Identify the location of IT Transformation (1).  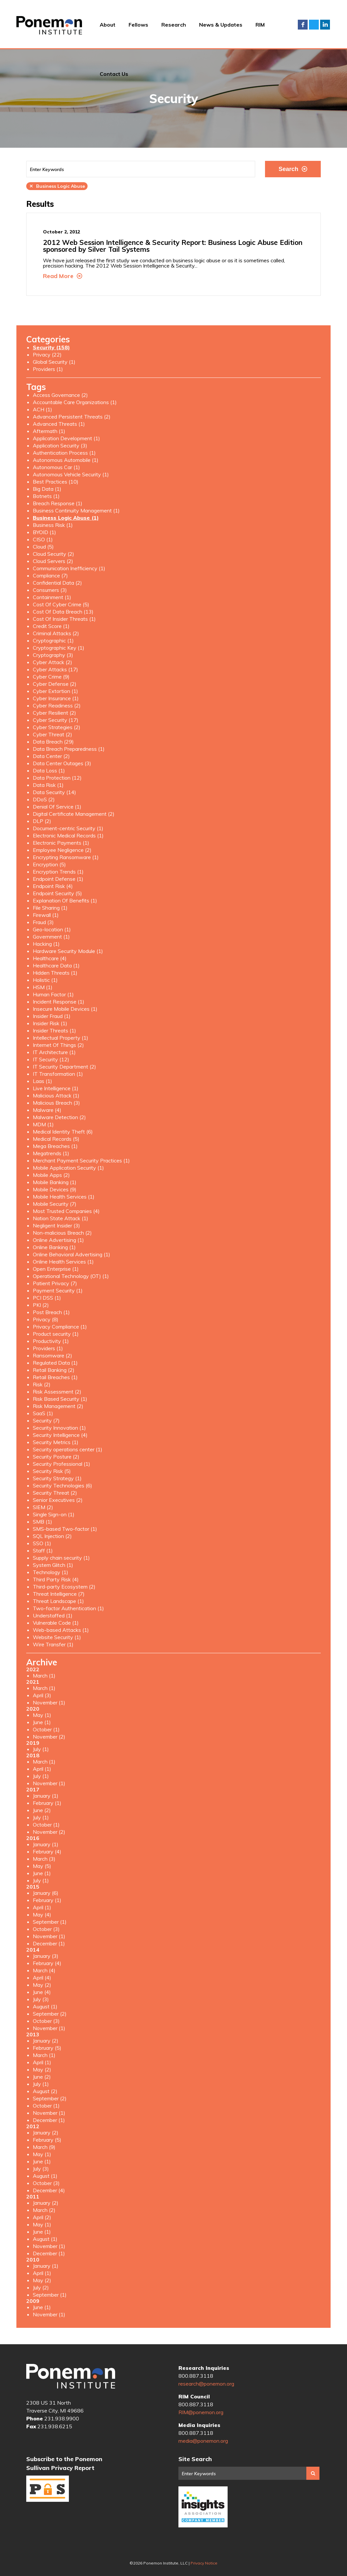
(58, 1074).